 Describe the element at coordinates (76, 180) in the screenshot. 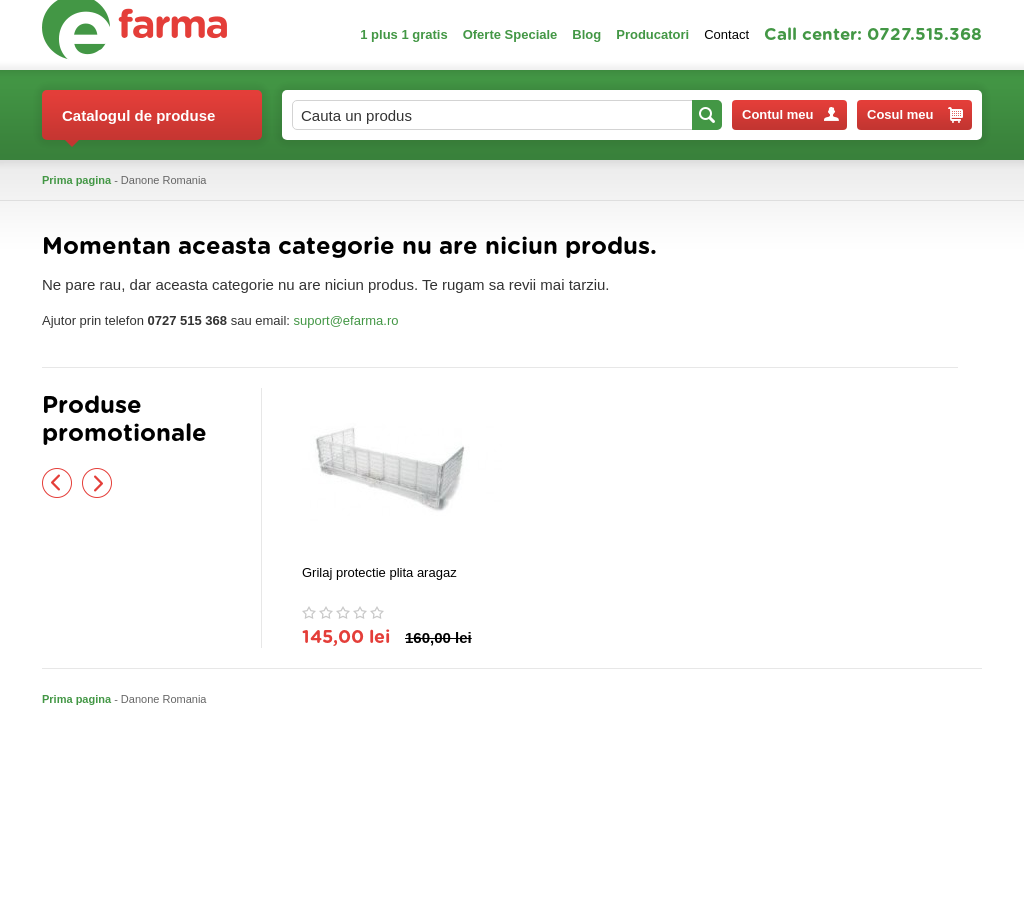

I see `Prima pagina` at that location.